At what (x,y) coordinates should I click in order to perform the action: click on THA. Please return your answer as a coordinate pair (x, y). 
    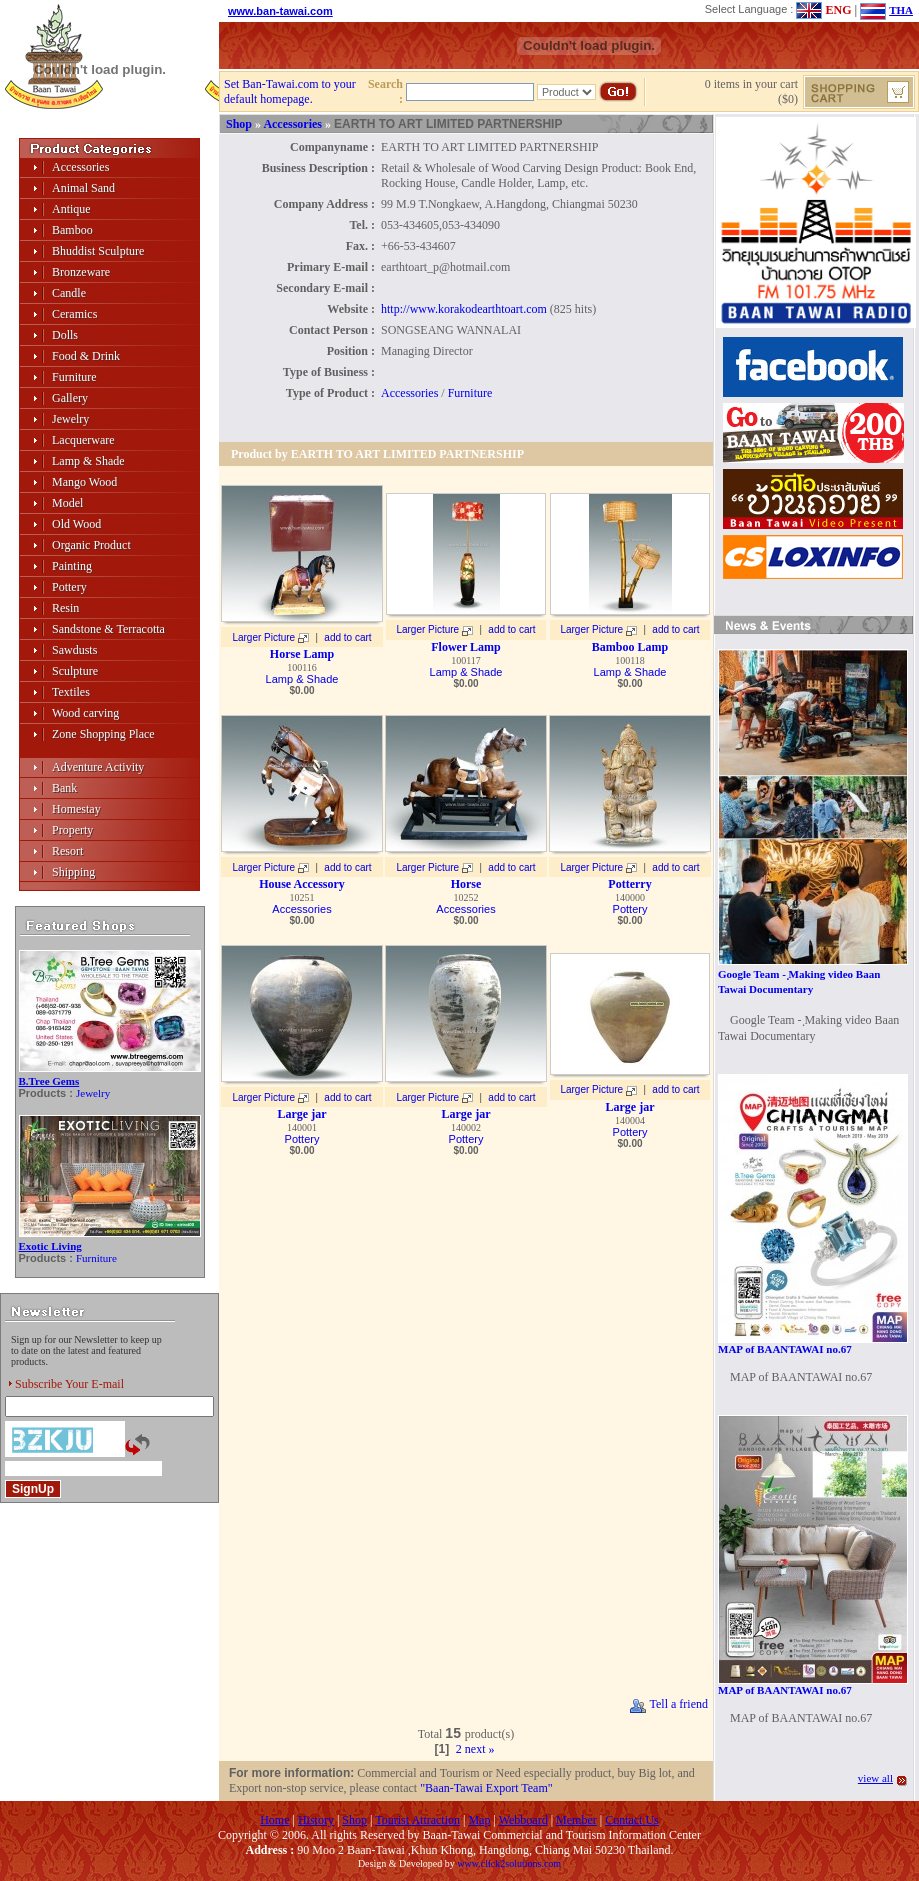
    Looking at the image, I should click on (901, 10).